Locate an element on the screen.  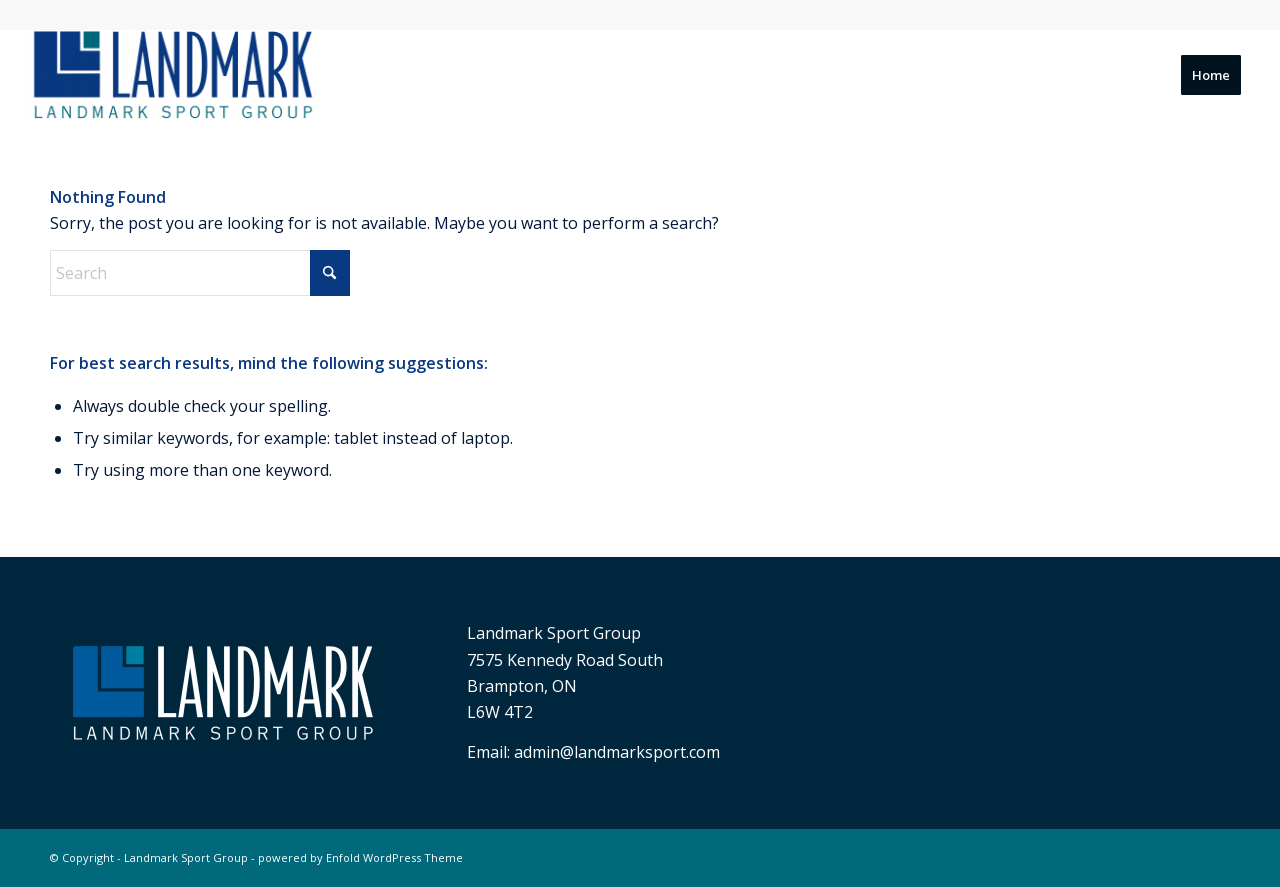
[Search] is located at coordinates (200, 273).